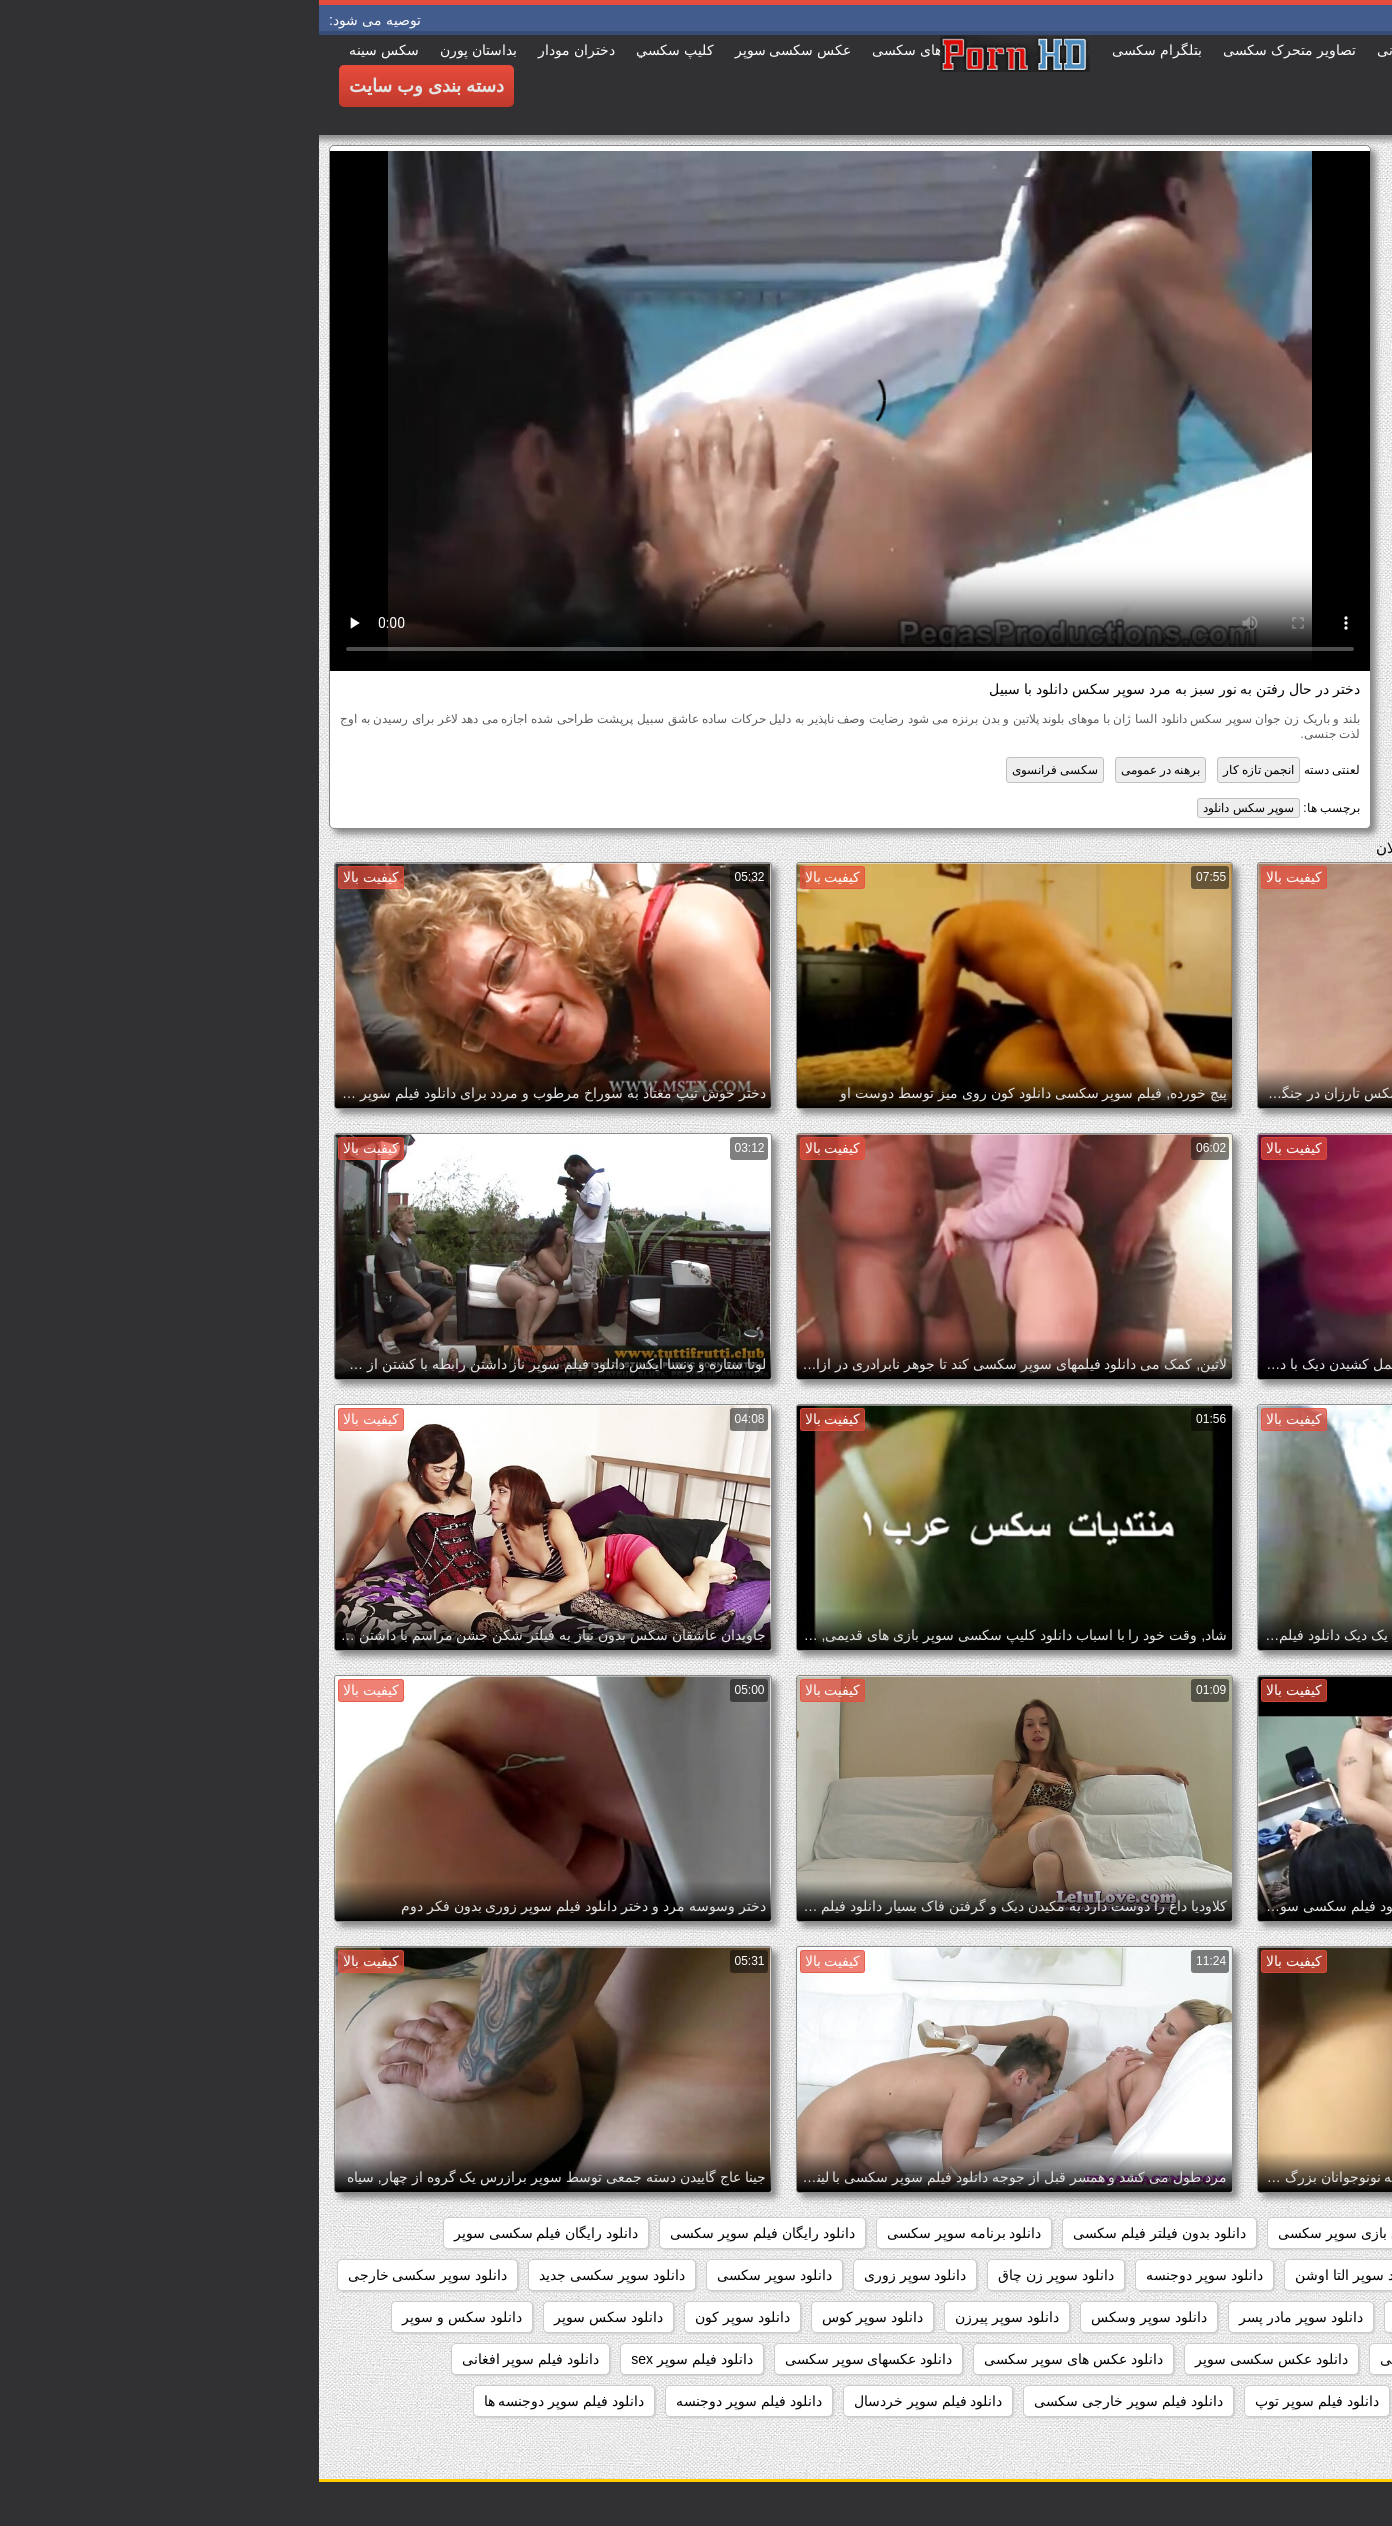 This screenshot has width=1392, height=2526. What do you see at coordinates (554, 2317) in the screenshot?
I see `دانلود سوپر کوس` at bounding box center [554, 2317].